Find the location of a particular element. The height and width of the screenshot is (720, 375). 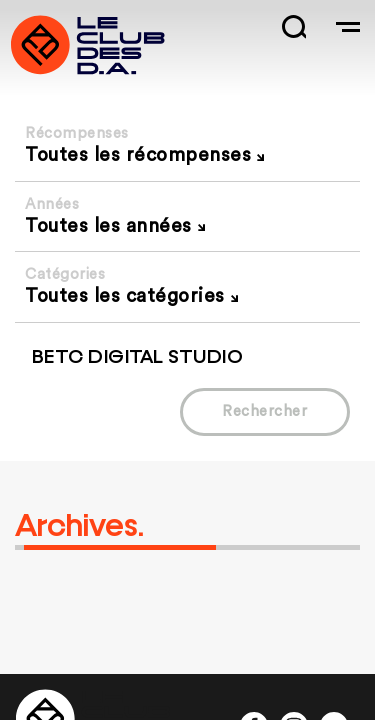

Rechercher is located at coordinates (264, 411).